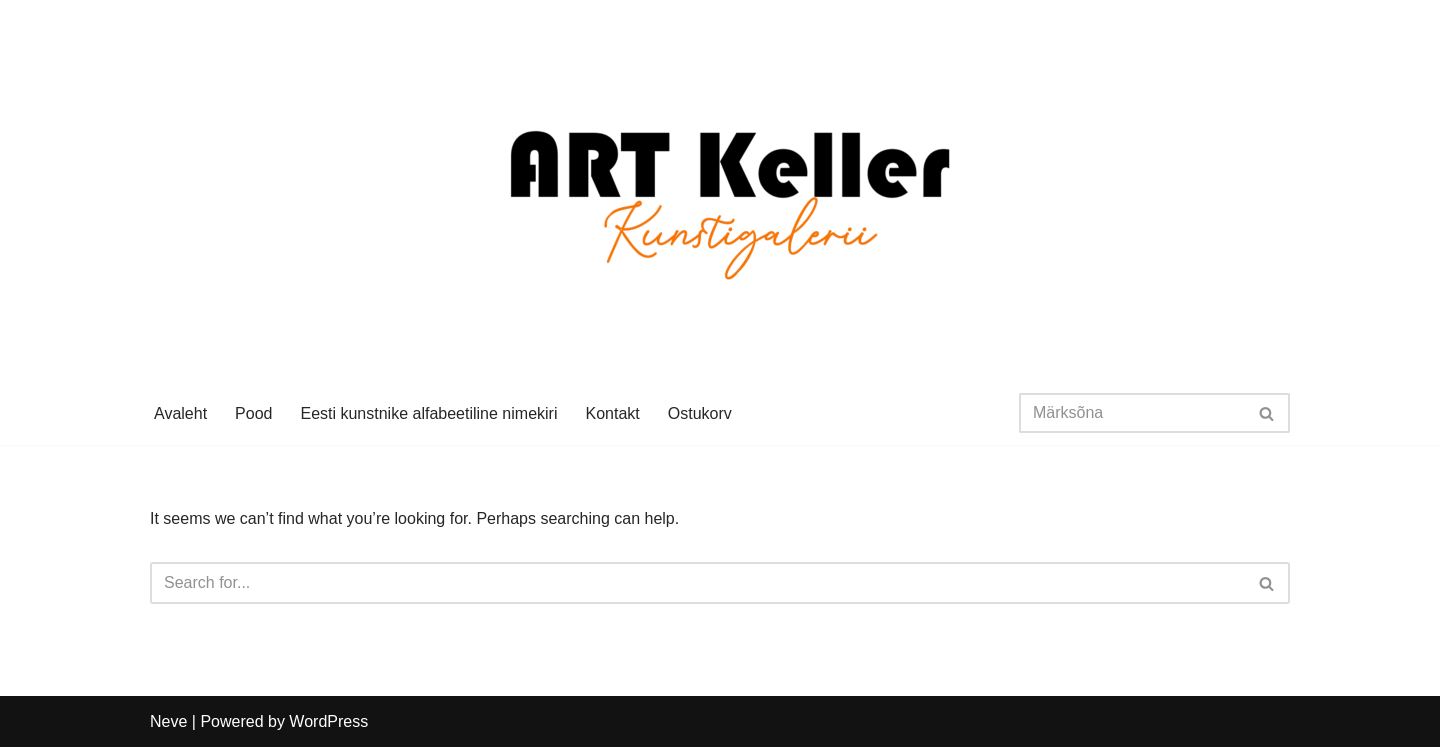  What do you see at coordinates (253, 413) in the screenshot?
I see `Pood` at bounding box center [253, 413].